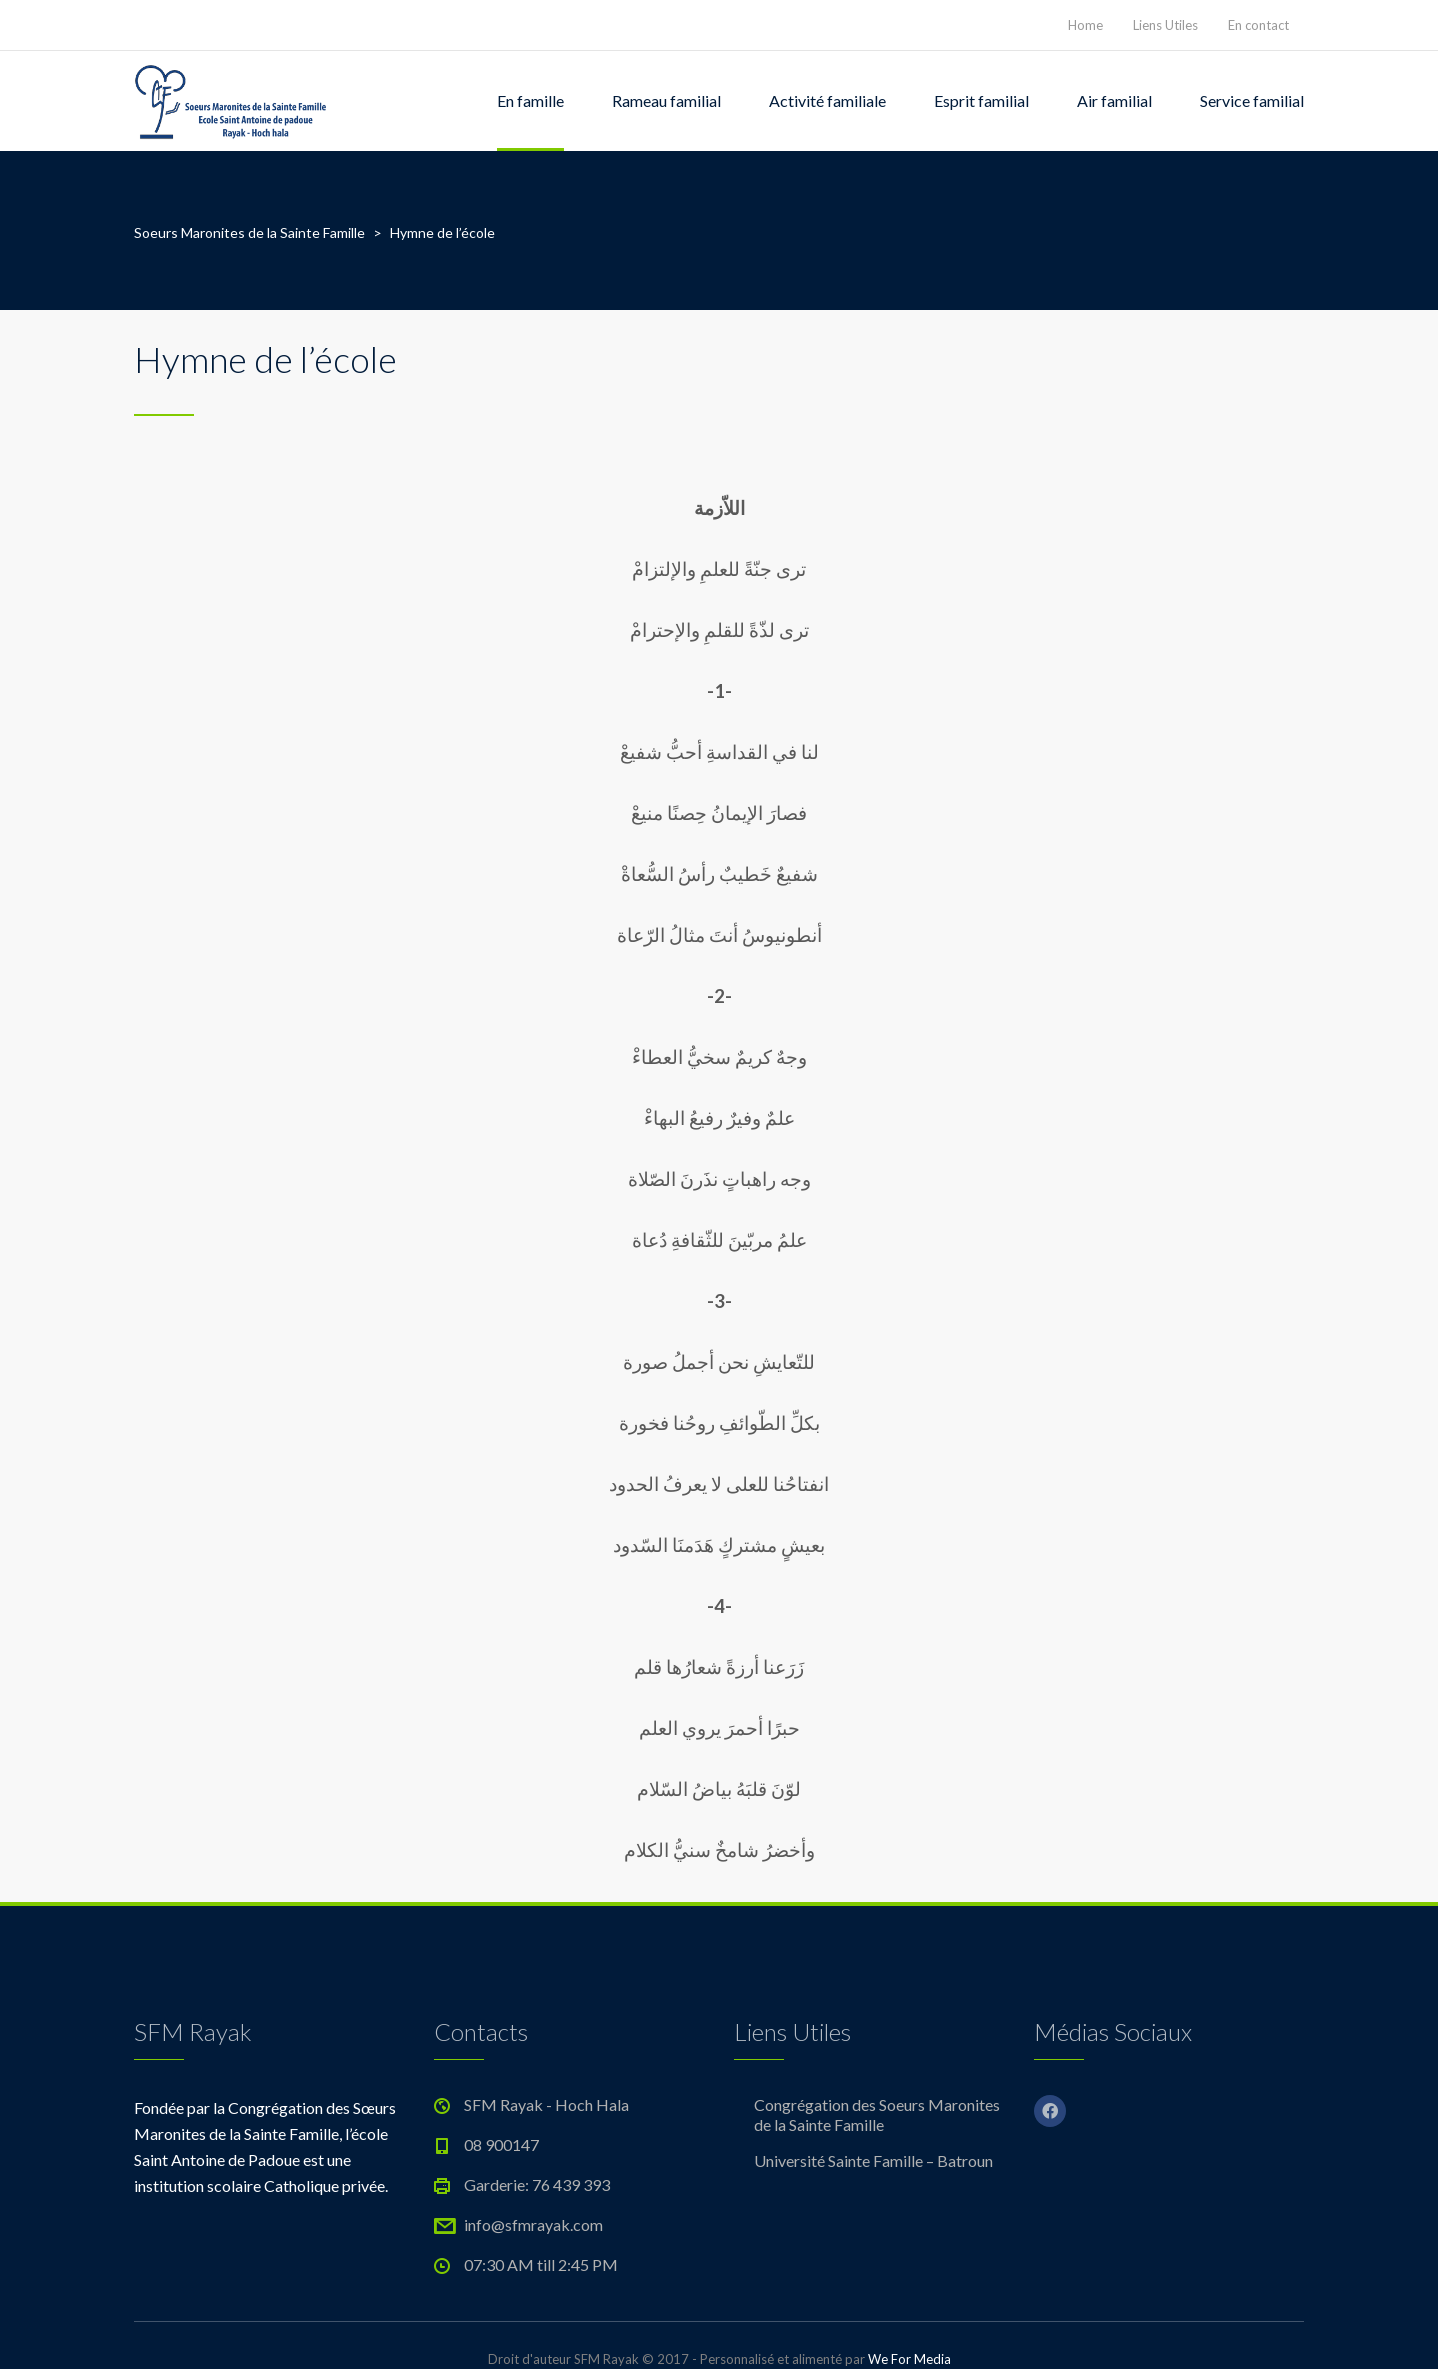 The image size is (1438, 2369). Describe the element at coordinates (981, 100) in the screenshot. I see `Esprit familial` at that location.